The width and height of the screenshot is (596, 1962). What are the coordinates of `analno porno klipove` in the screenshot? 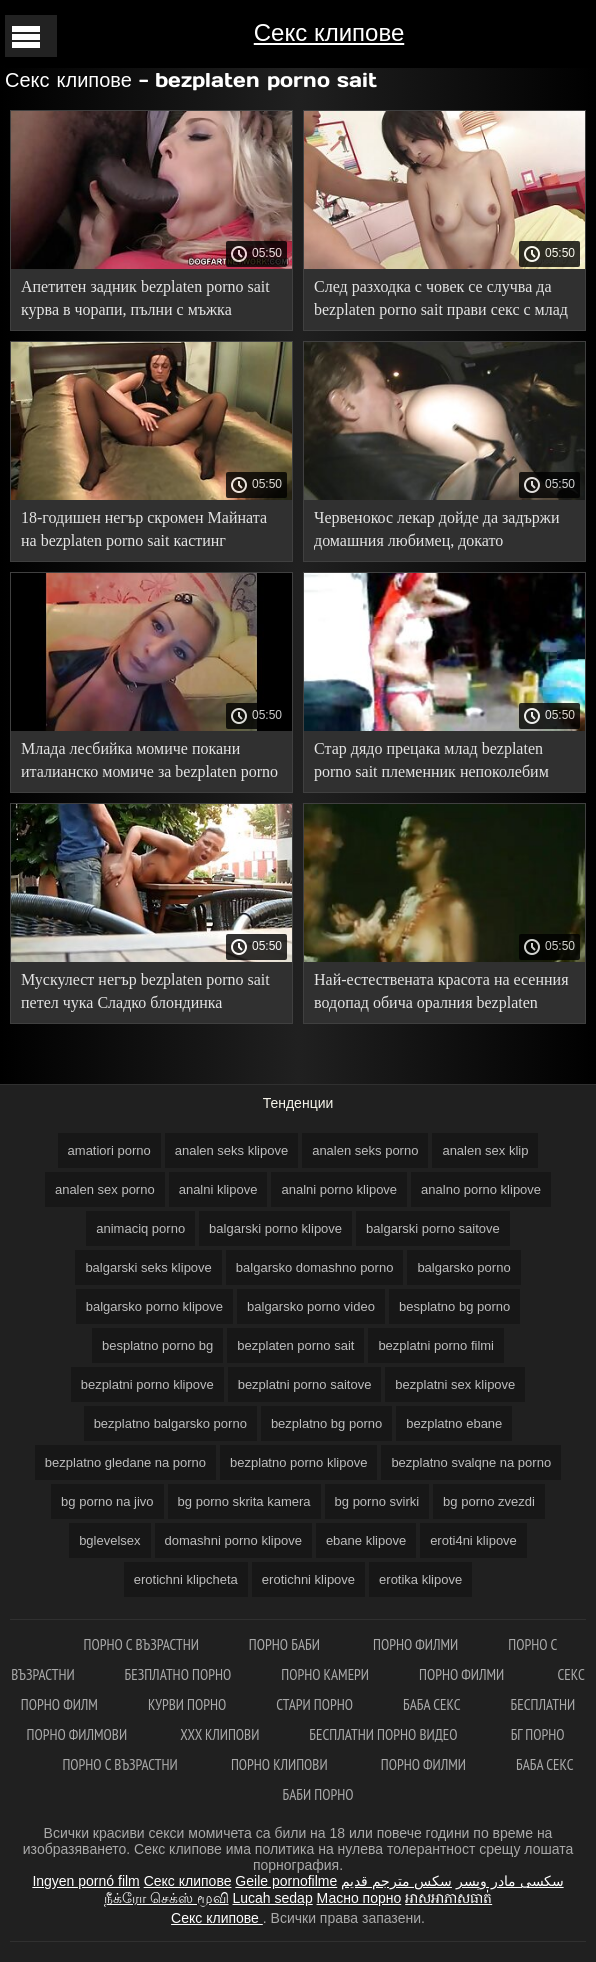 It's located at (481, 1189).